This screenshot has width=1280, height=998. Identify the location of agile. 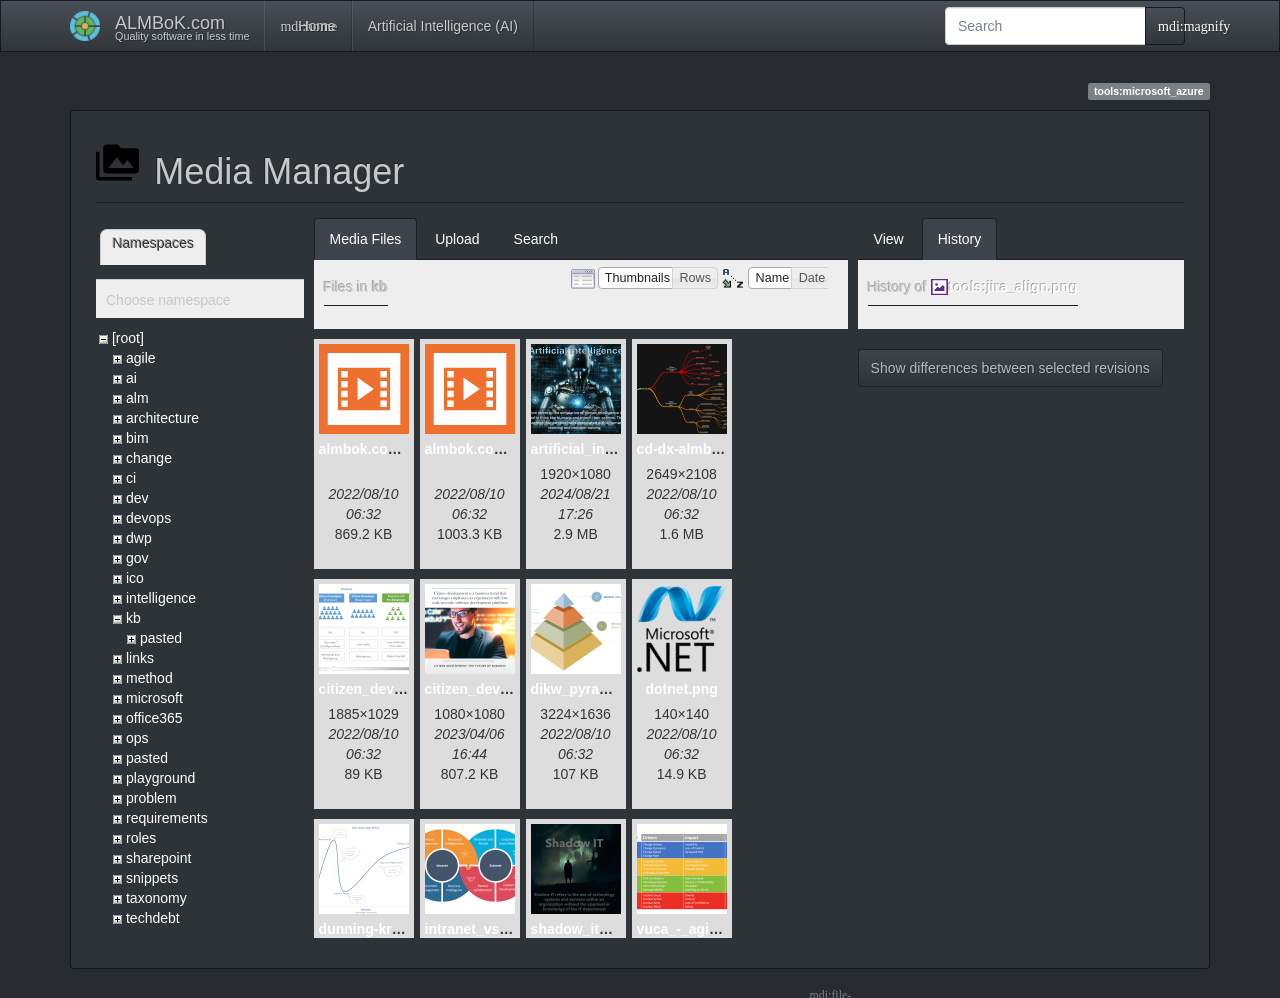
(141, 358).